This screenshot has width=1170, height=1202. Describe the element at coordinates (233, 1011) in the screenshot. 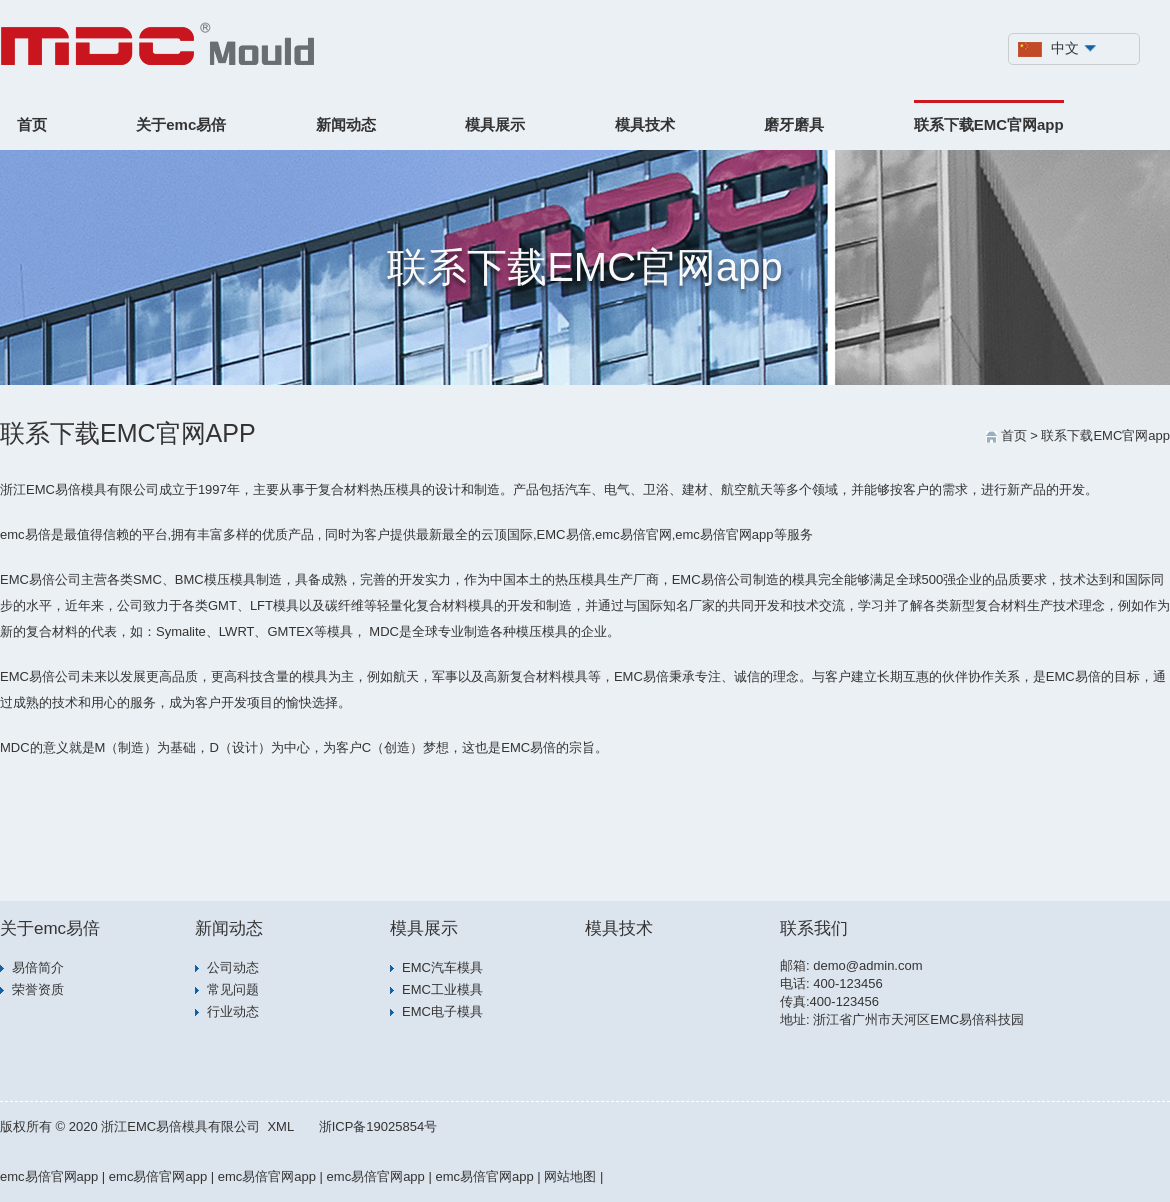

I see `行业动态` at that location.